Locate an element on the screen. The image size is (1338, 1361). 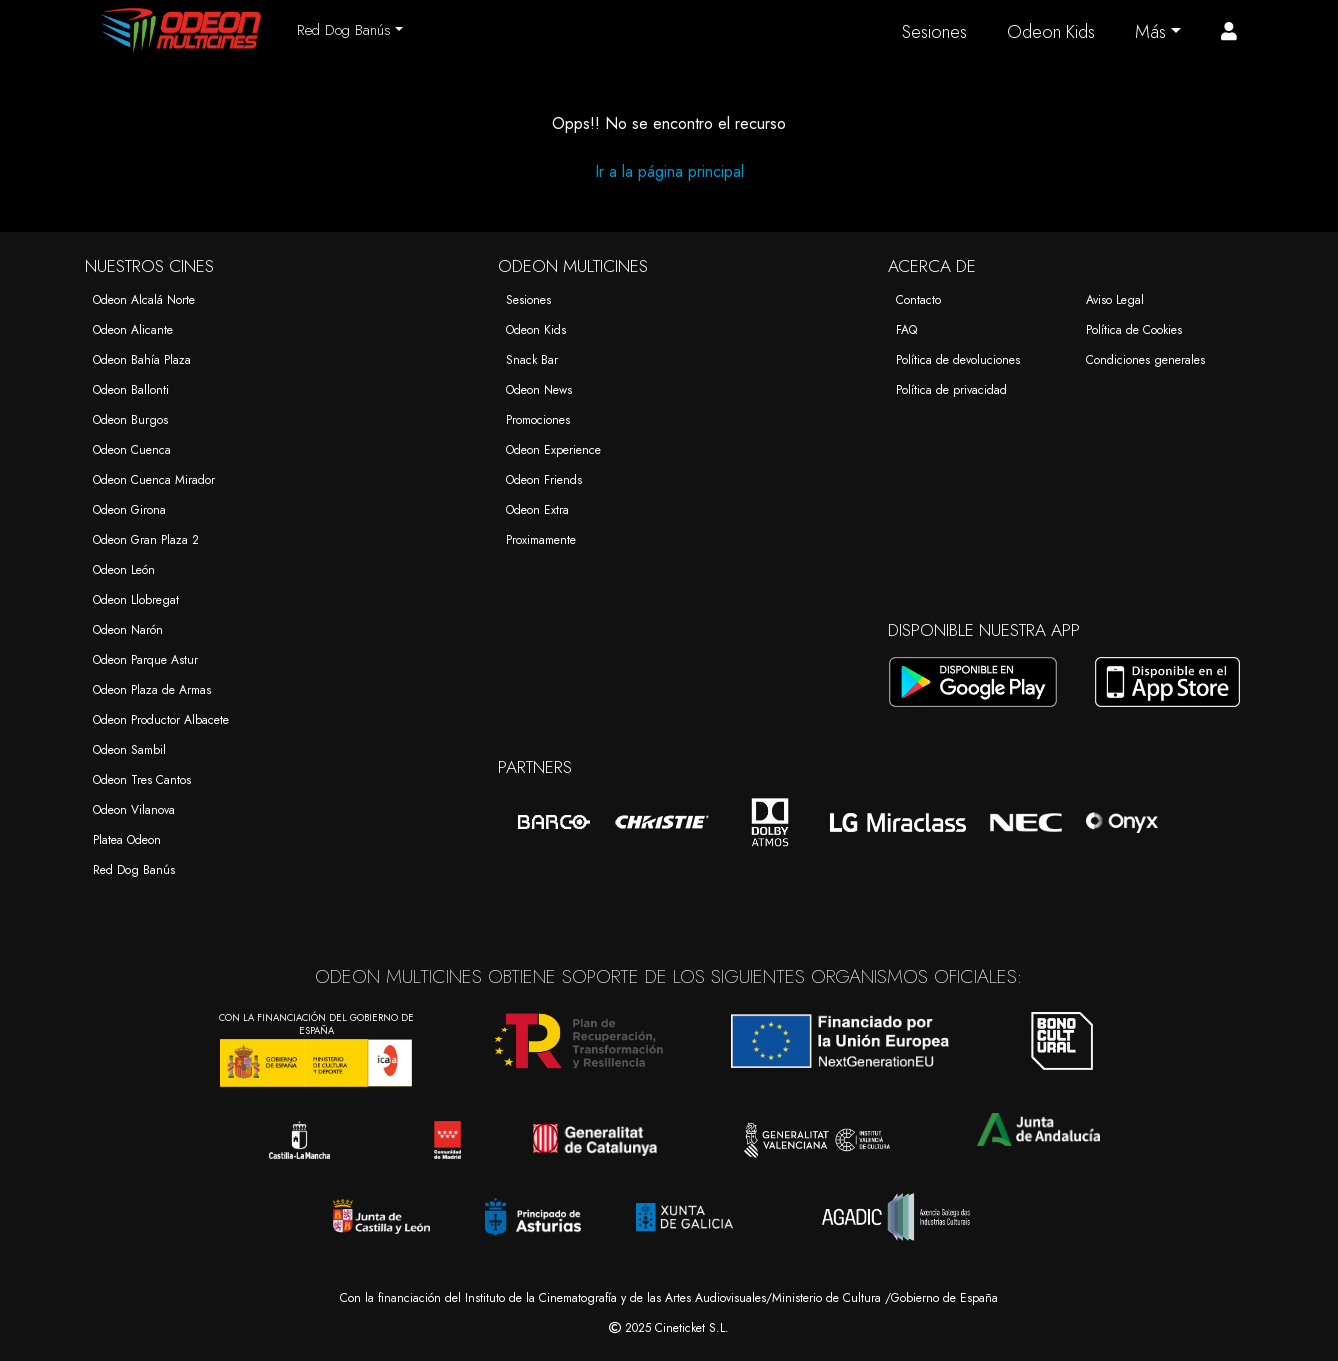
Sesiones is located at coordinates (934, 32).